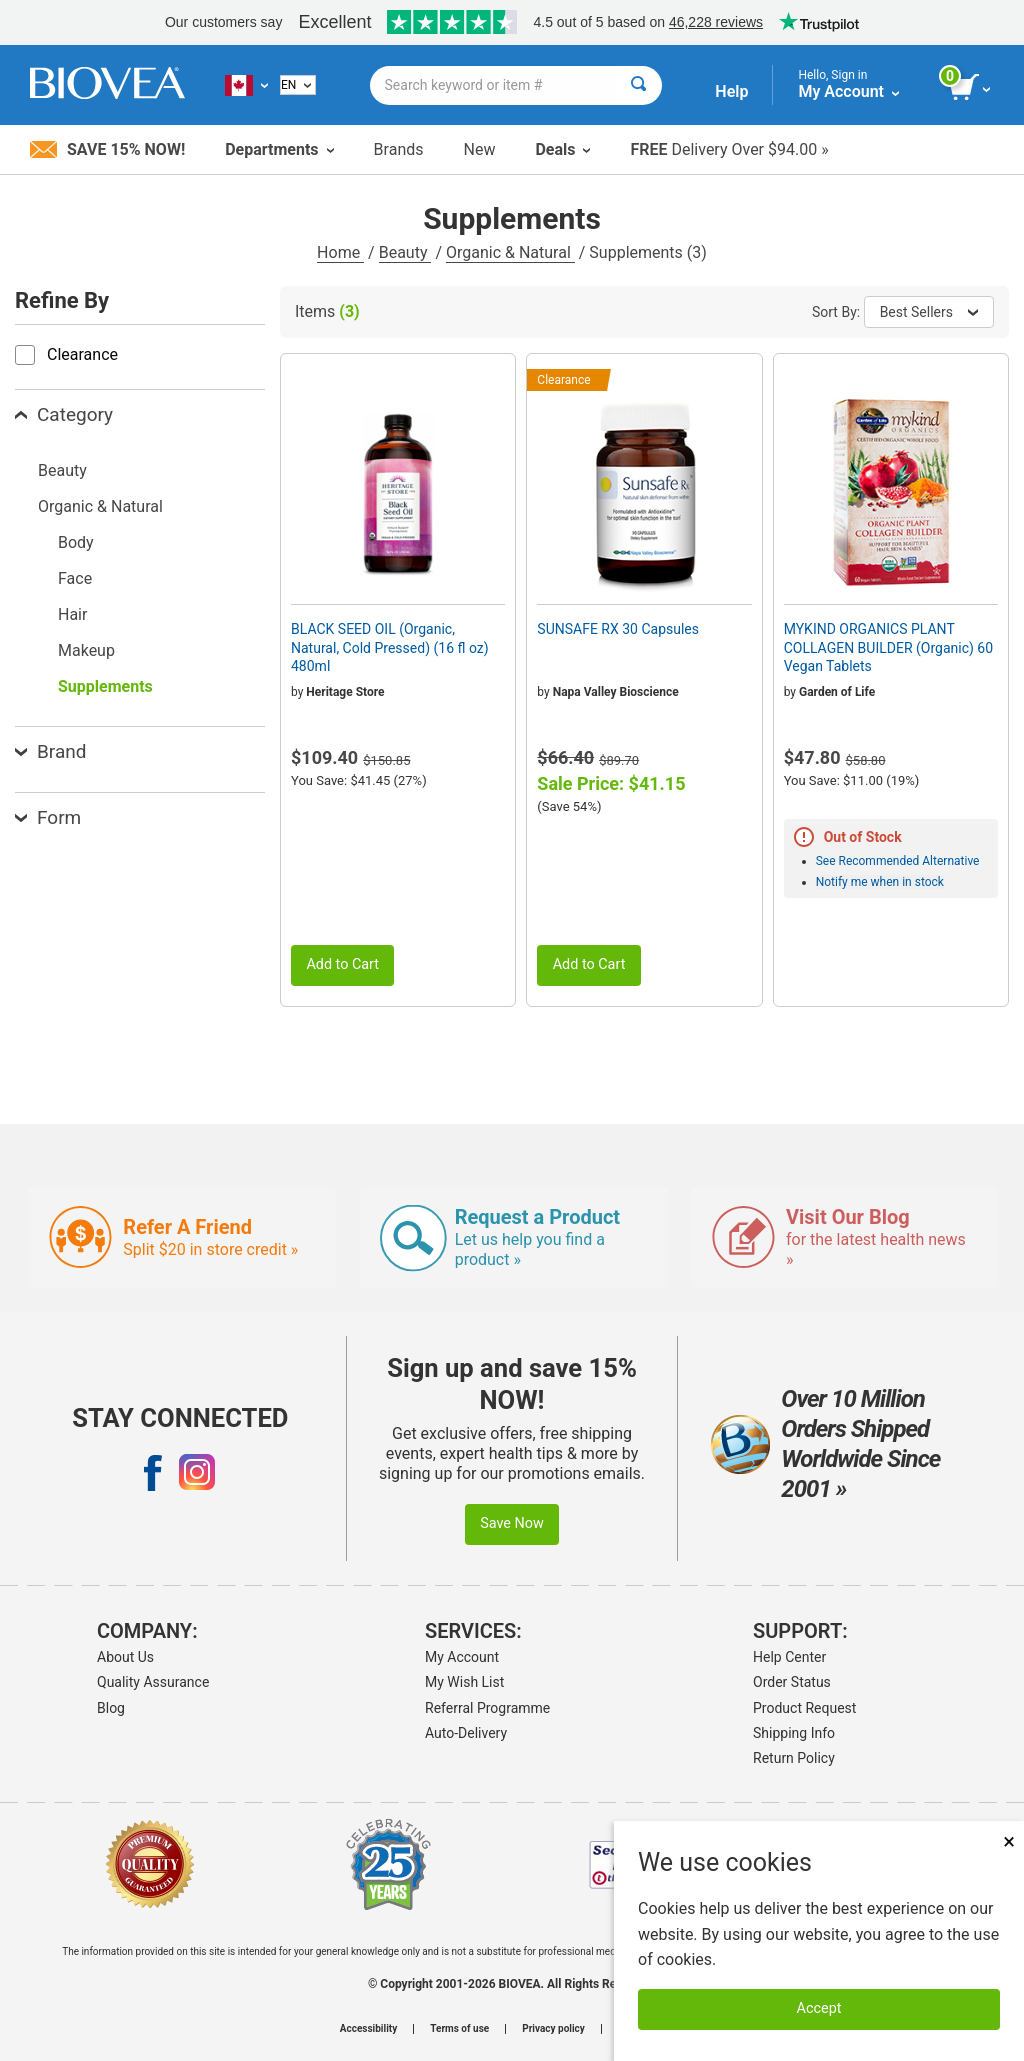 The width and height of the screenshot is (1024, 2061). Describe the element at coordinates (279, 149) in the screenshot. I see `Departments [button]` at that location.